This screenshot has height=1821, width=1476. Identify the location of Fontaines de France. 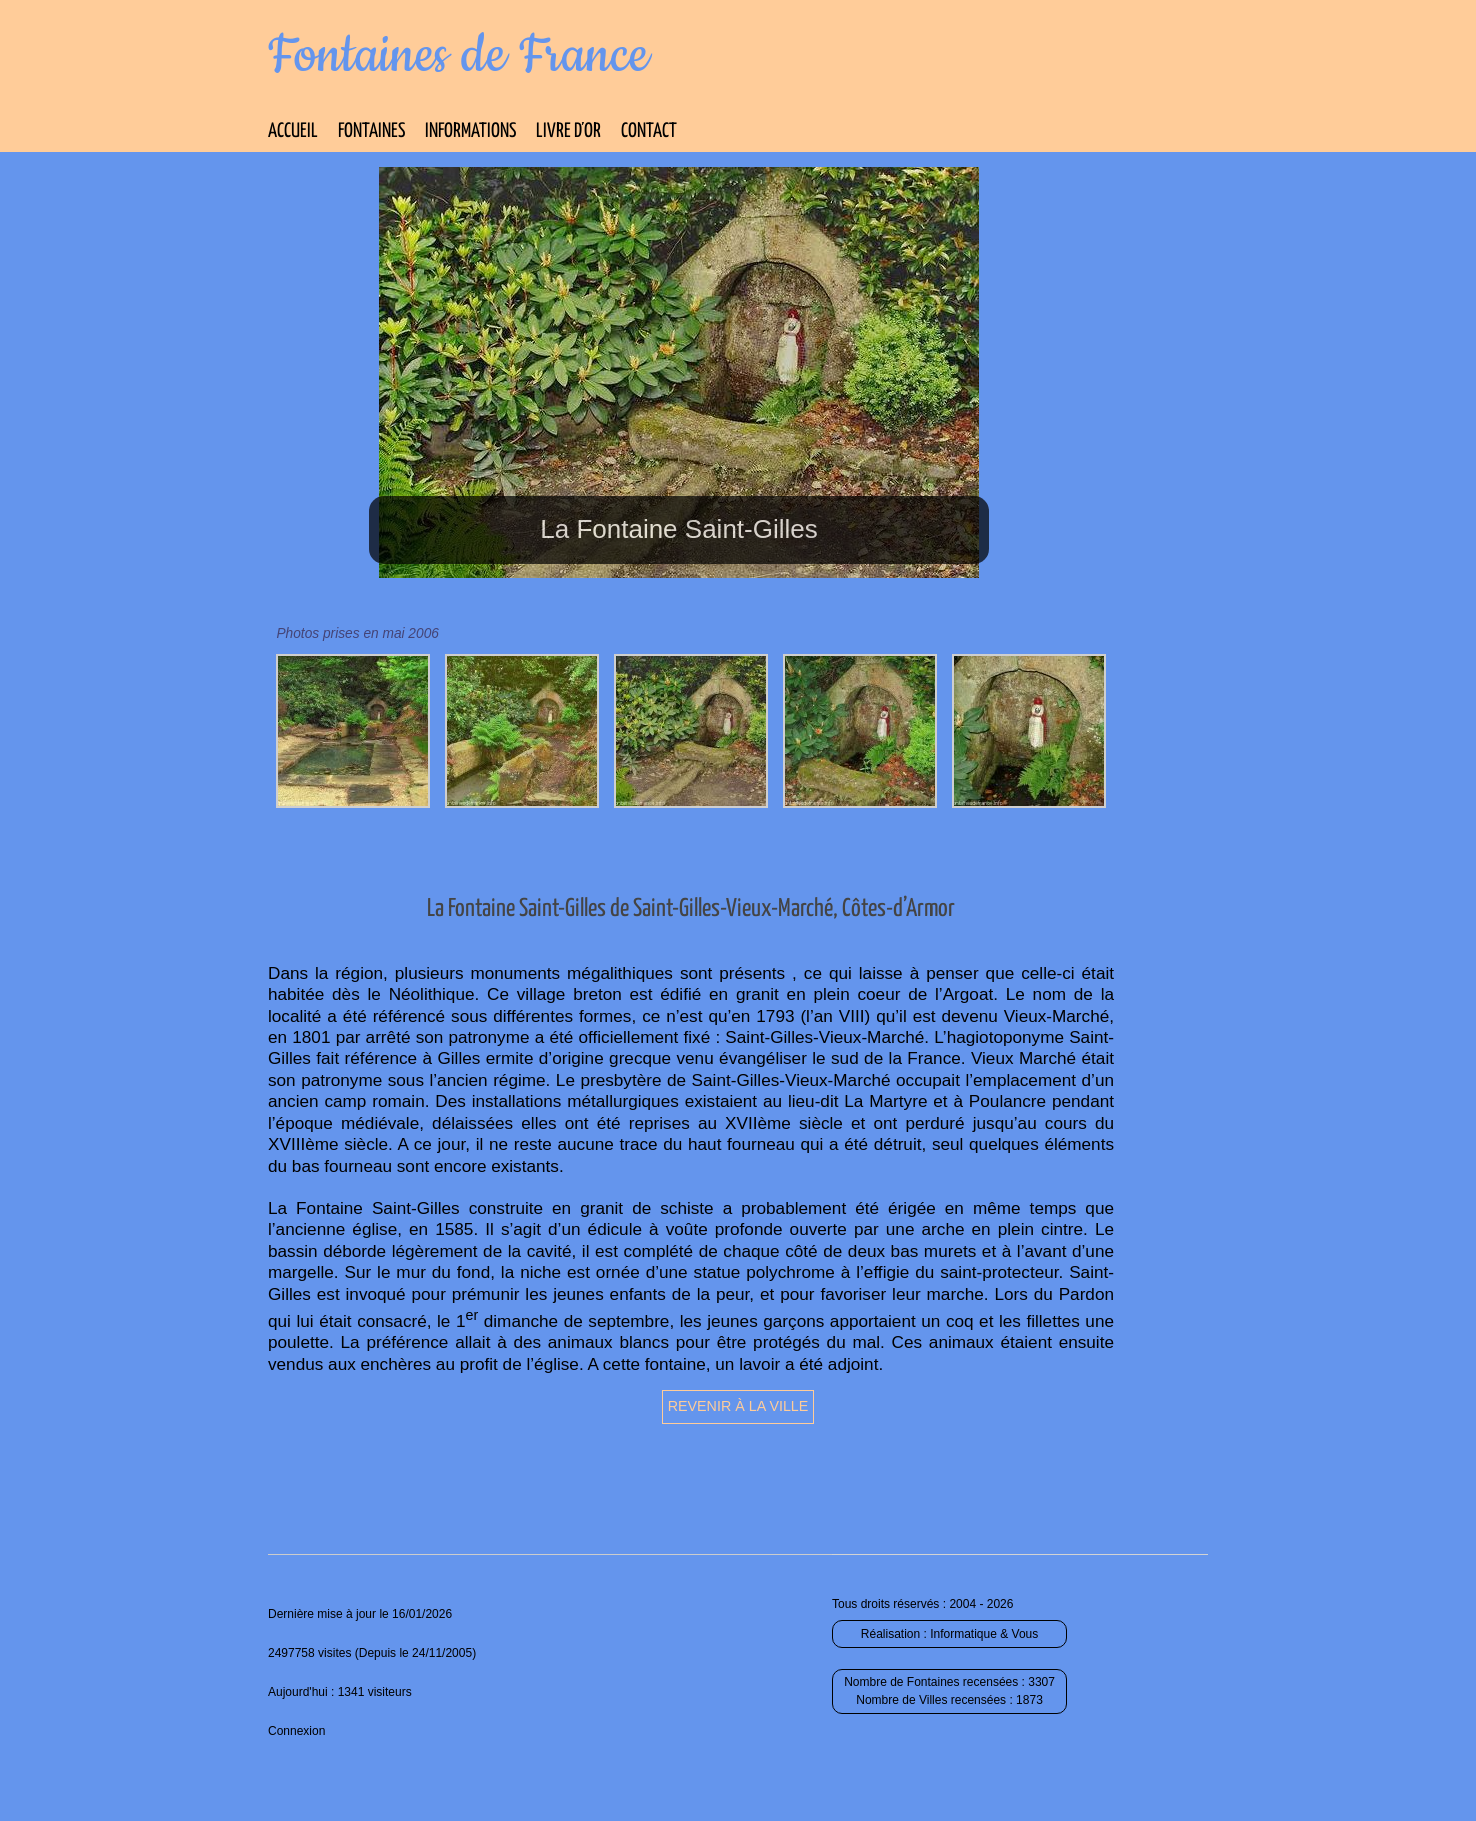
(458, 56).